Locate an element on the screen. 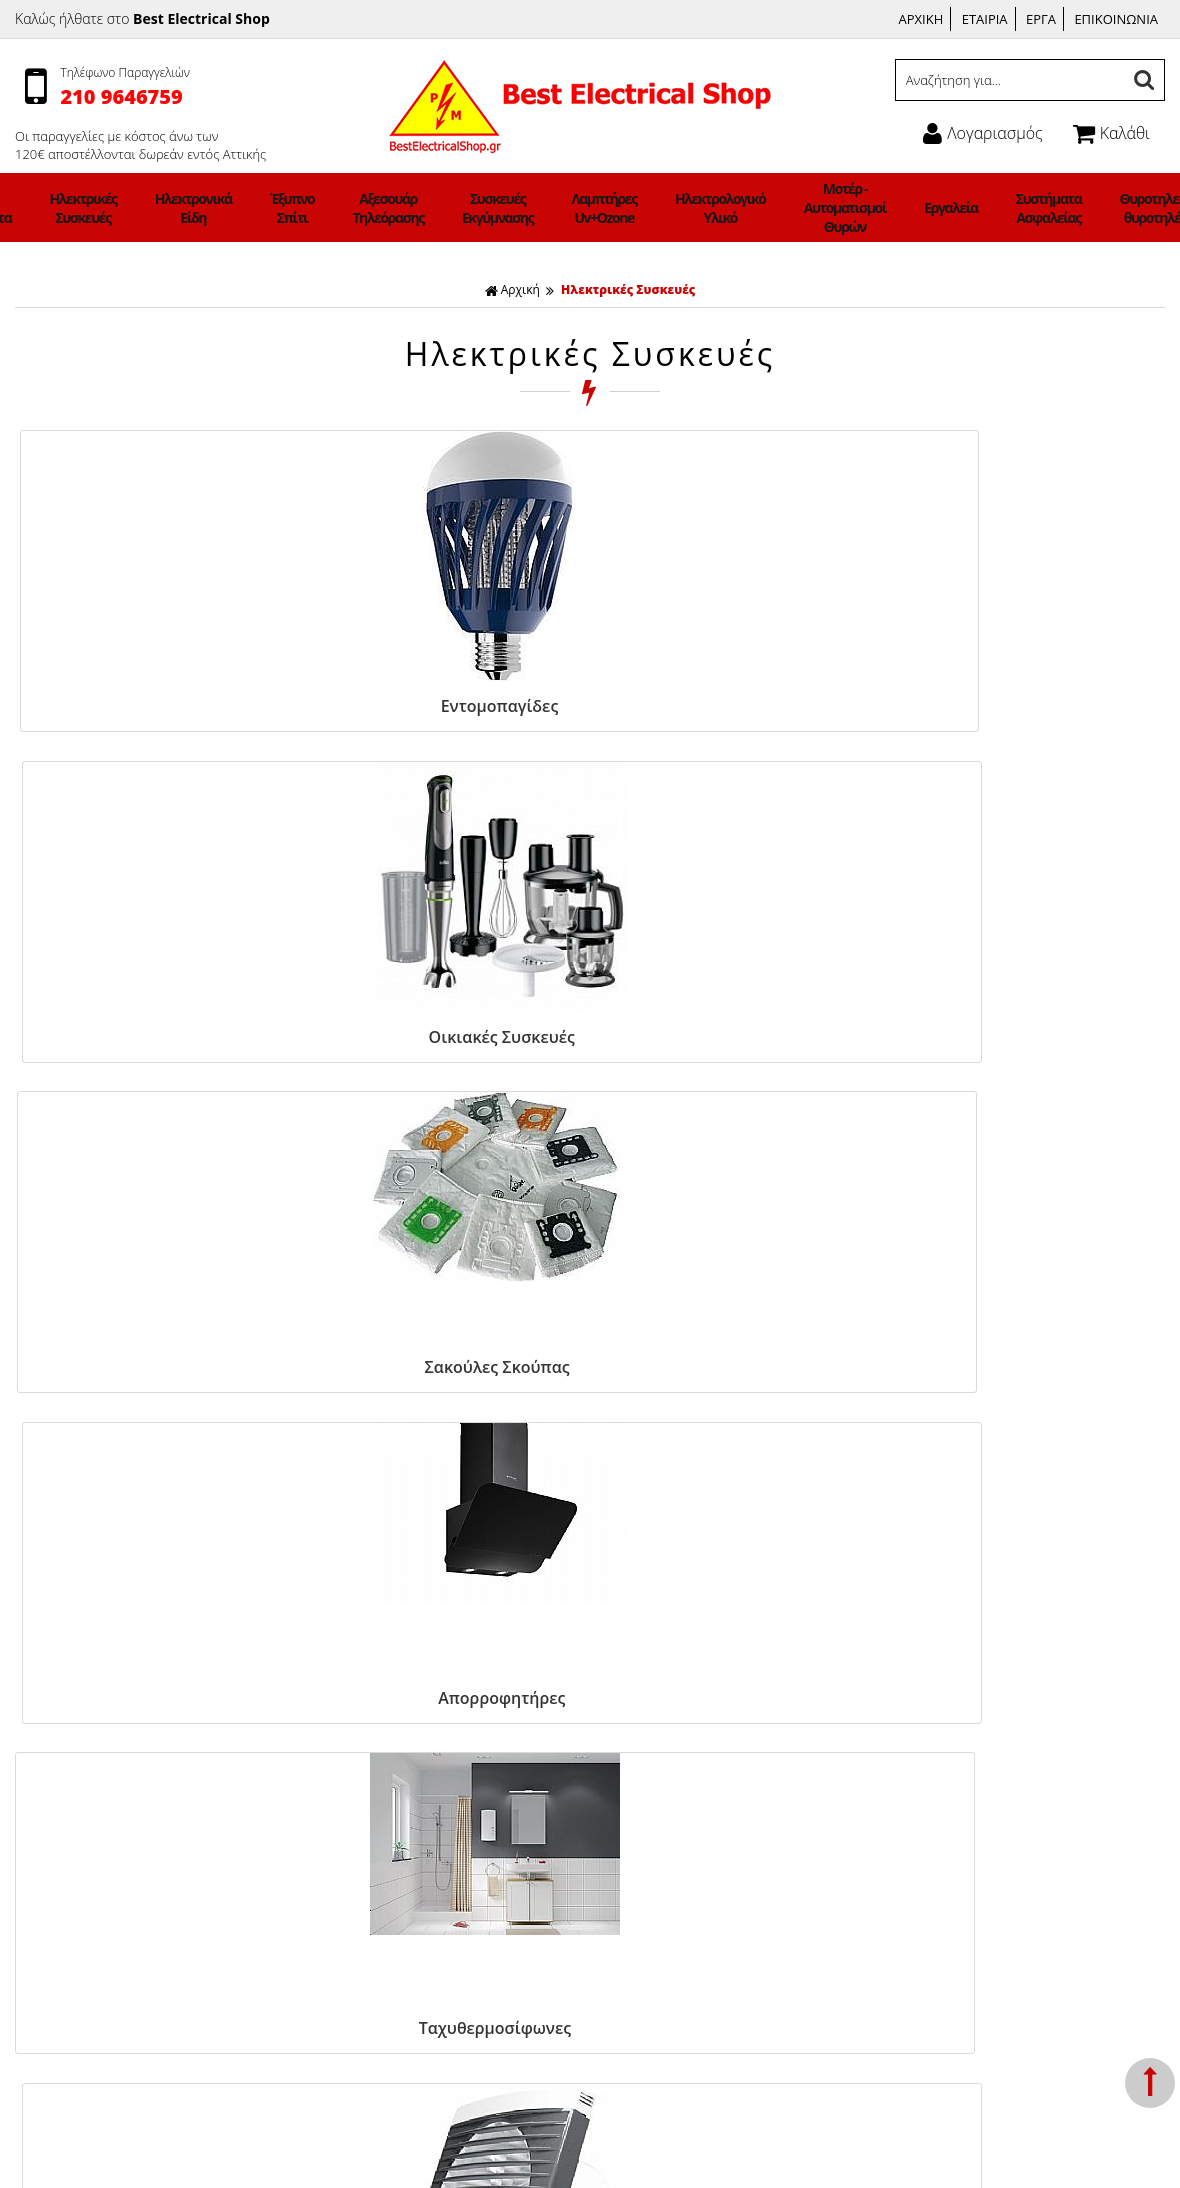 The image size is (1180, 2188). Φωτιστικά Οικιακά is located at coordinates (46, 208).